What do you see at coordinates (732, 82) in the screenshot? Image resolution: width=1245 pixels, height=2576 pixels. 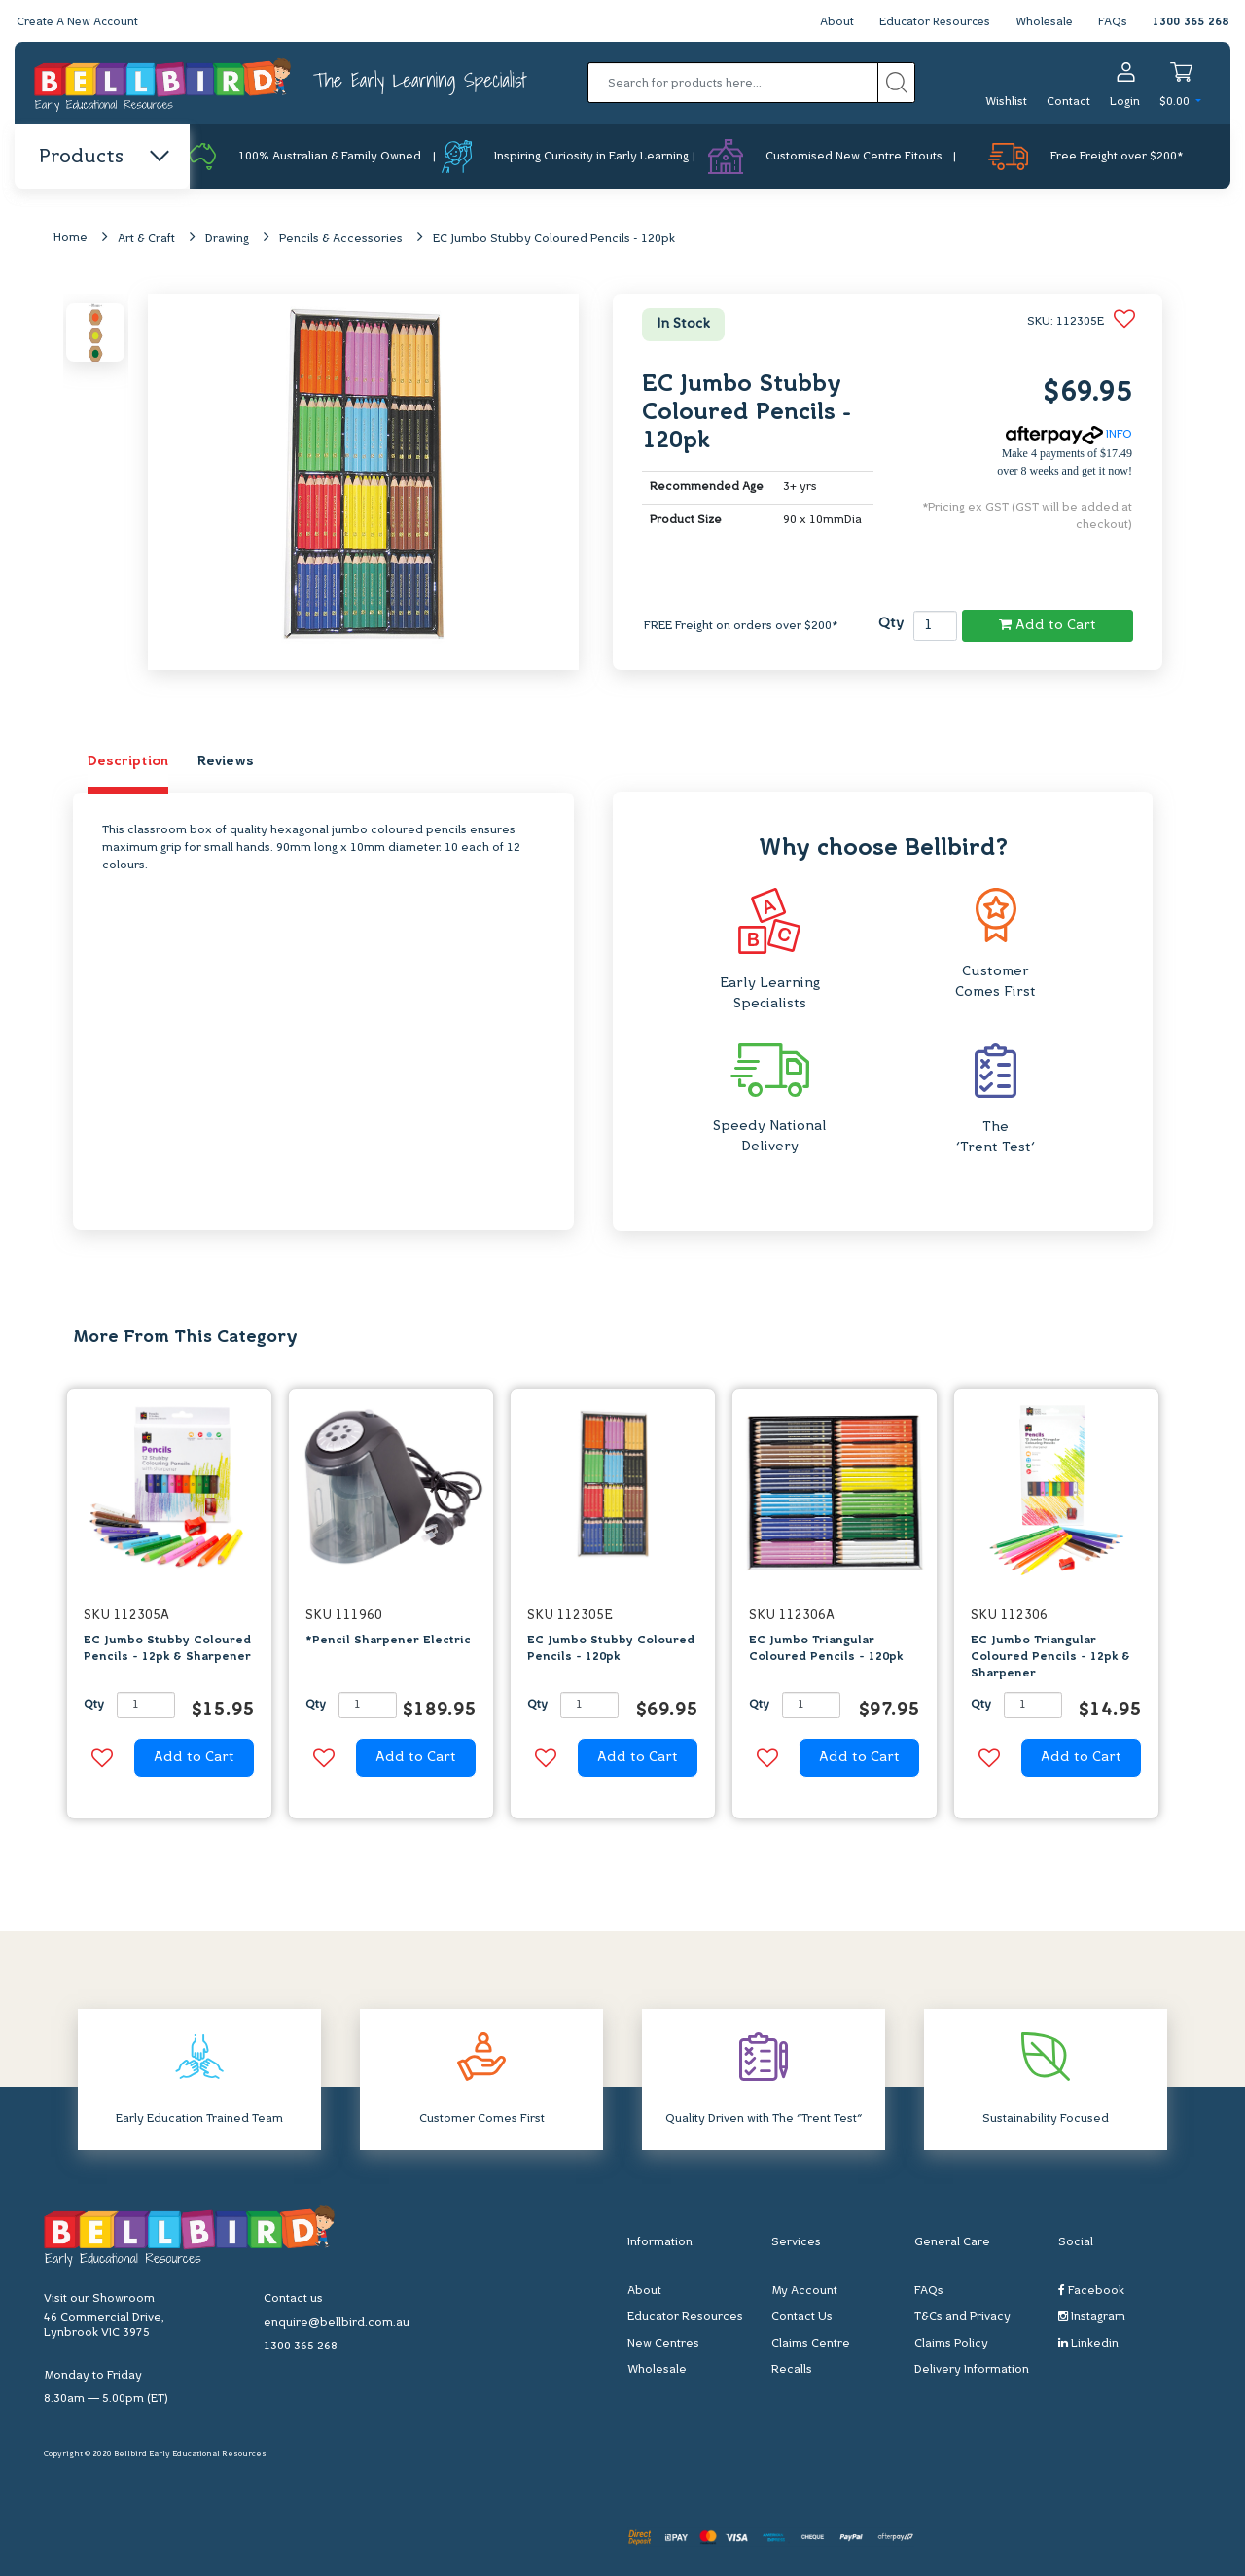 I see `[Input search]` at bounding box center [732, 82].